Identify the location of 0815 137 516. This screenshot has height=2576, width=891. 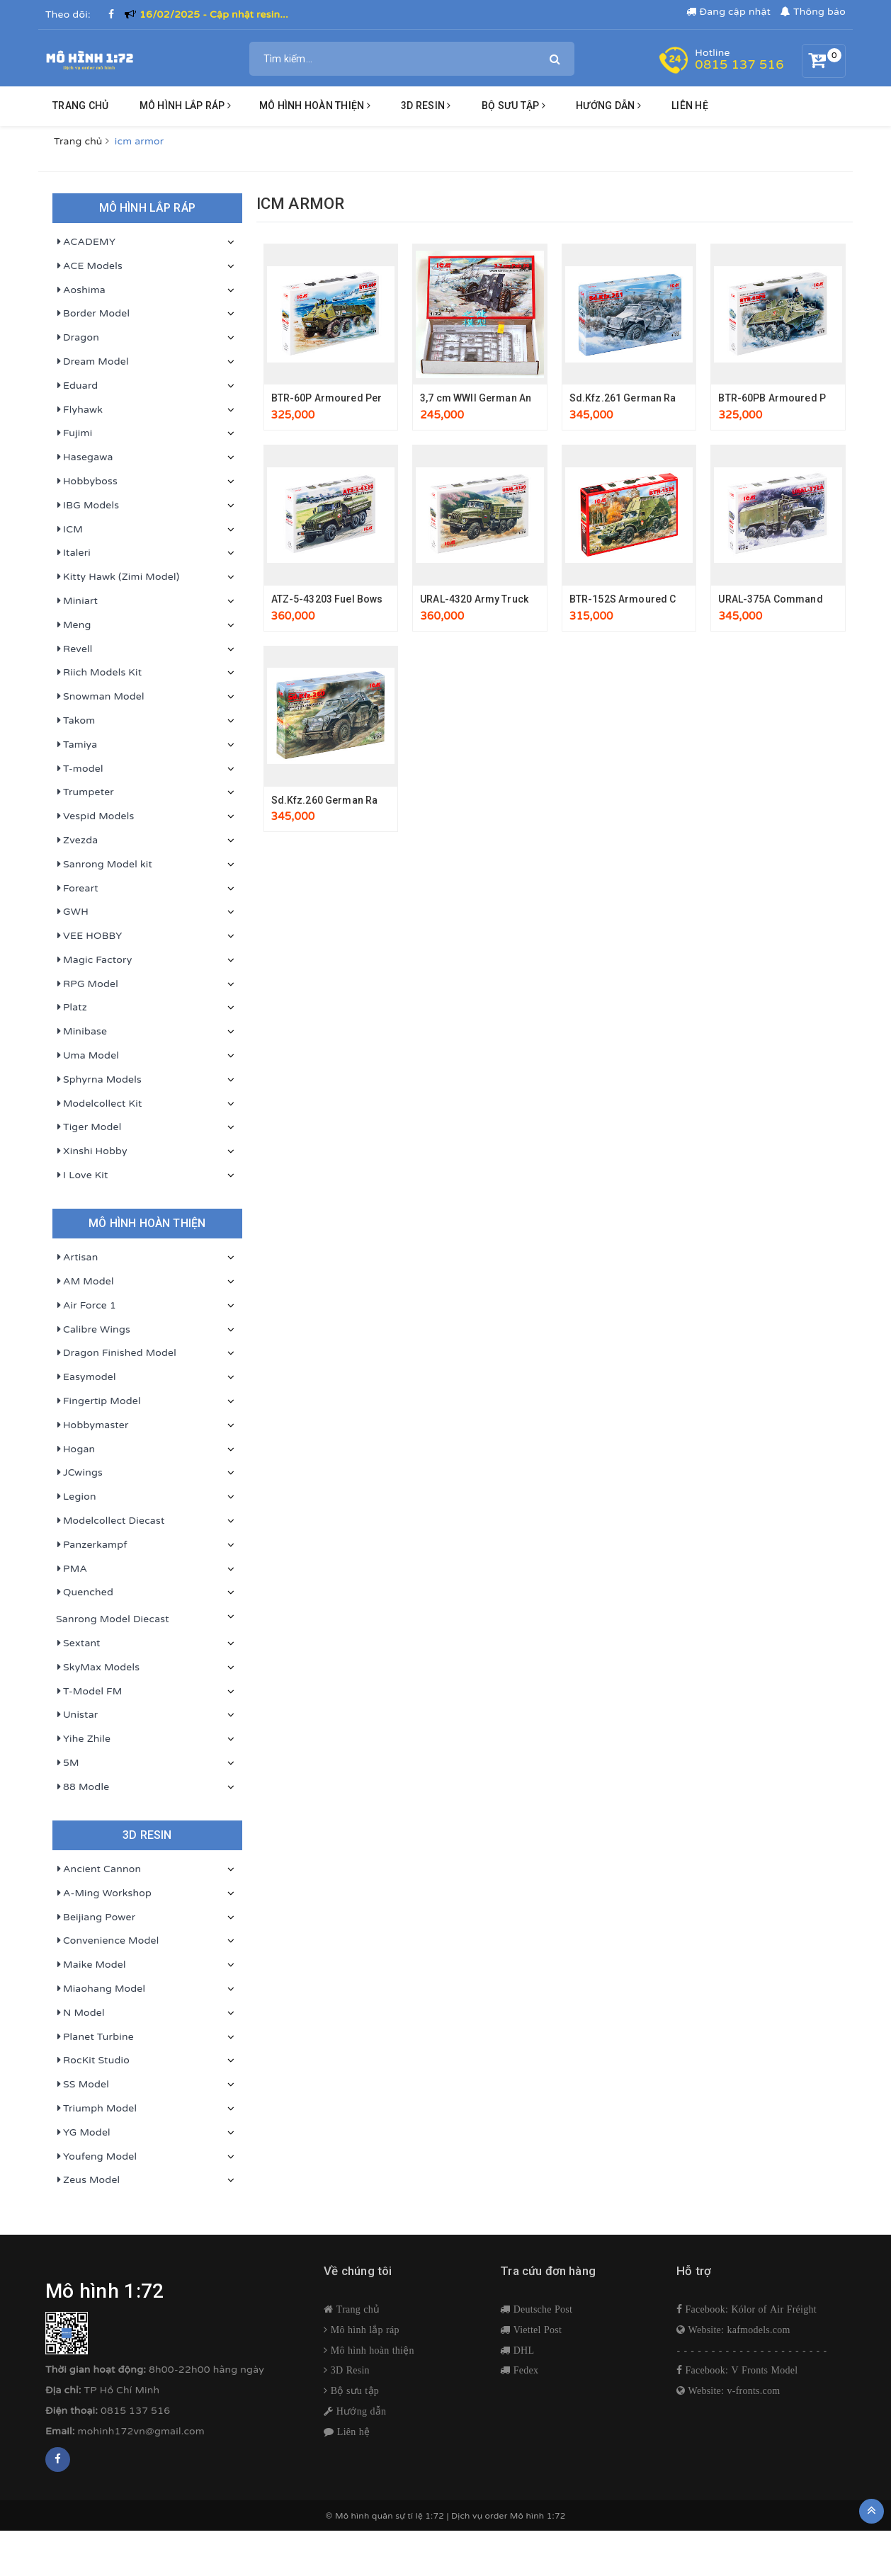
(739, 64).